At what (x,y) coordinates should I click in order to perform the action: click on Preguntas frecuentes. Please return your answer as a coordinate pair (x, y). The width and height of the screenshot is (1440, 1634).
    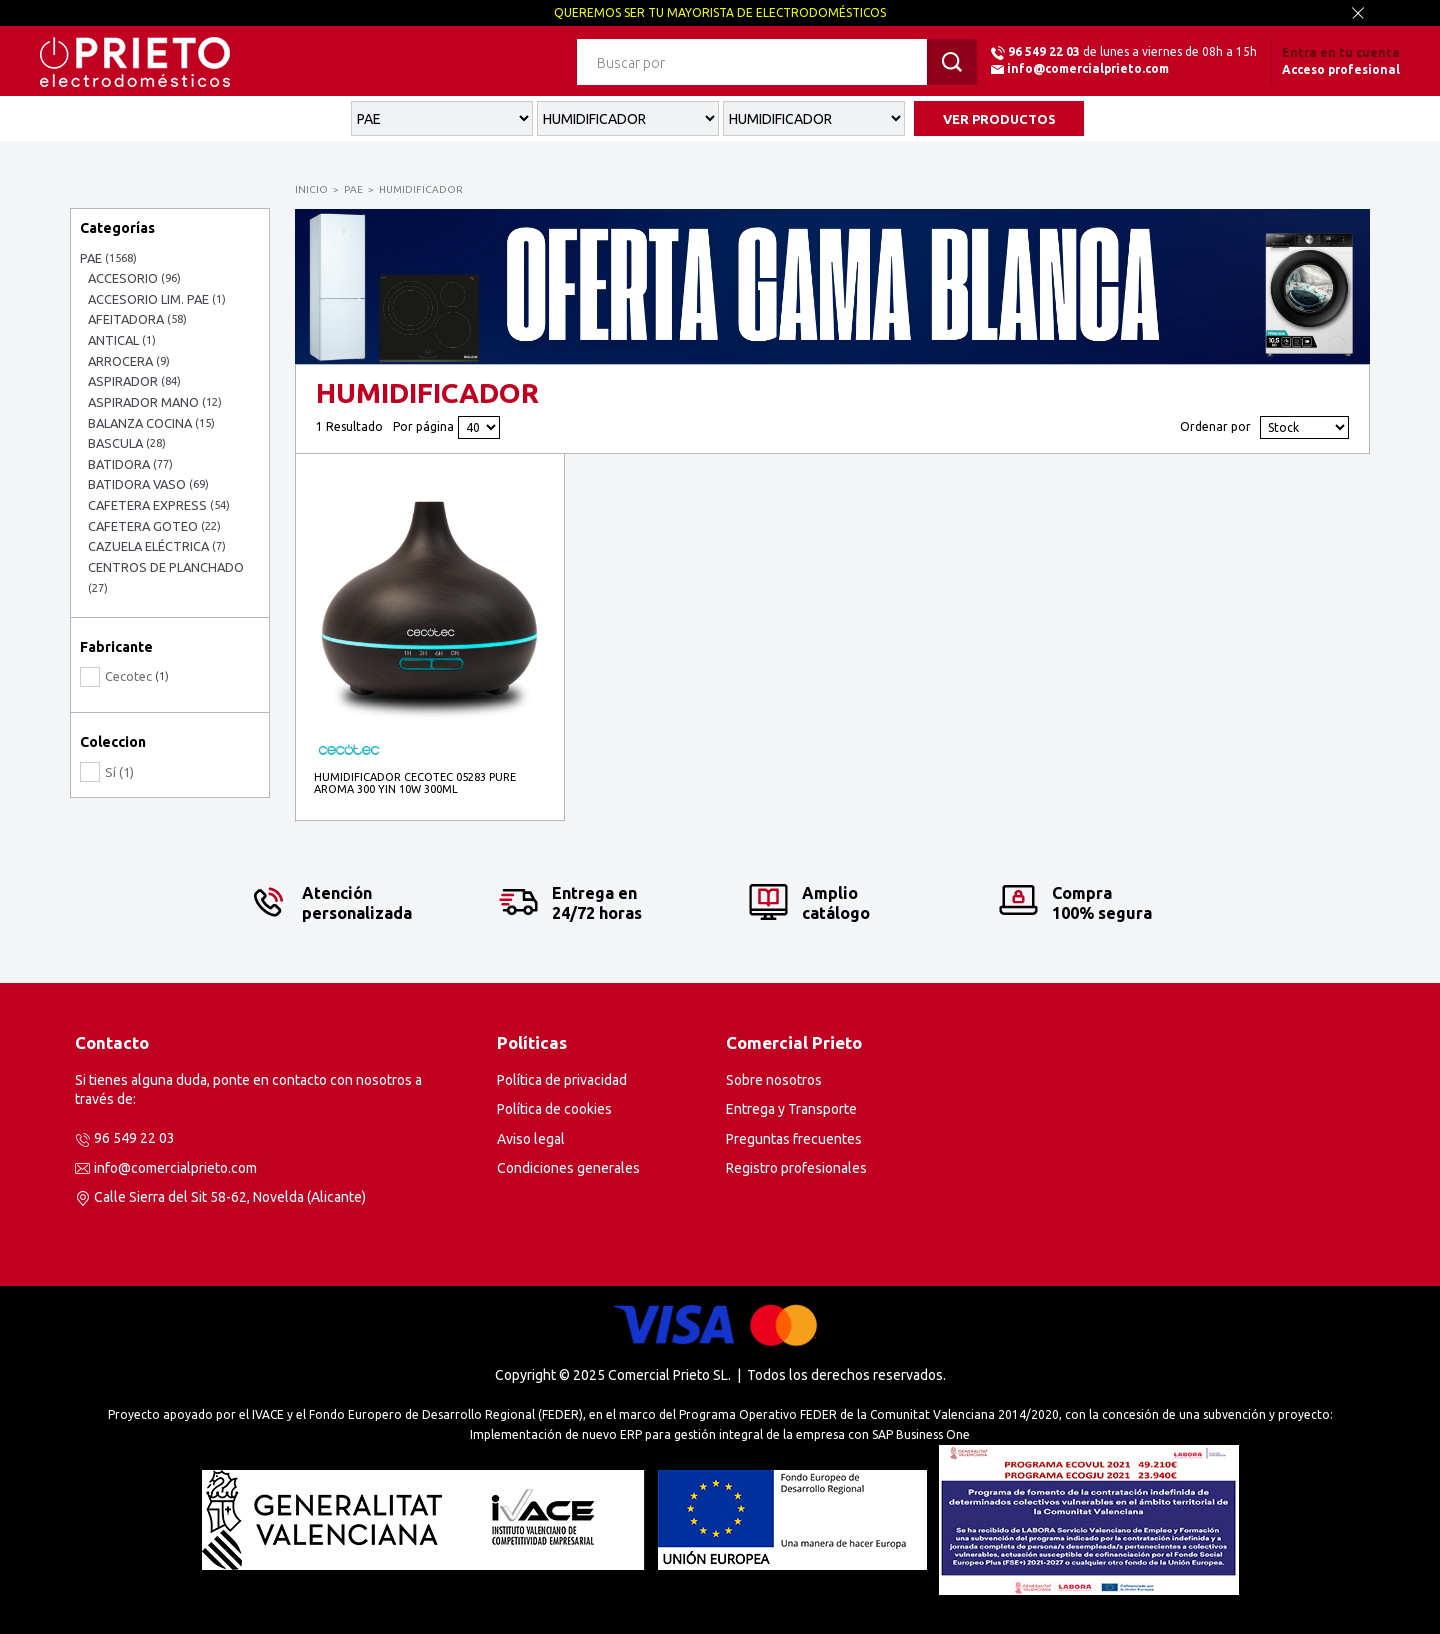
    Looking at the image, I should click on (794, 1139).